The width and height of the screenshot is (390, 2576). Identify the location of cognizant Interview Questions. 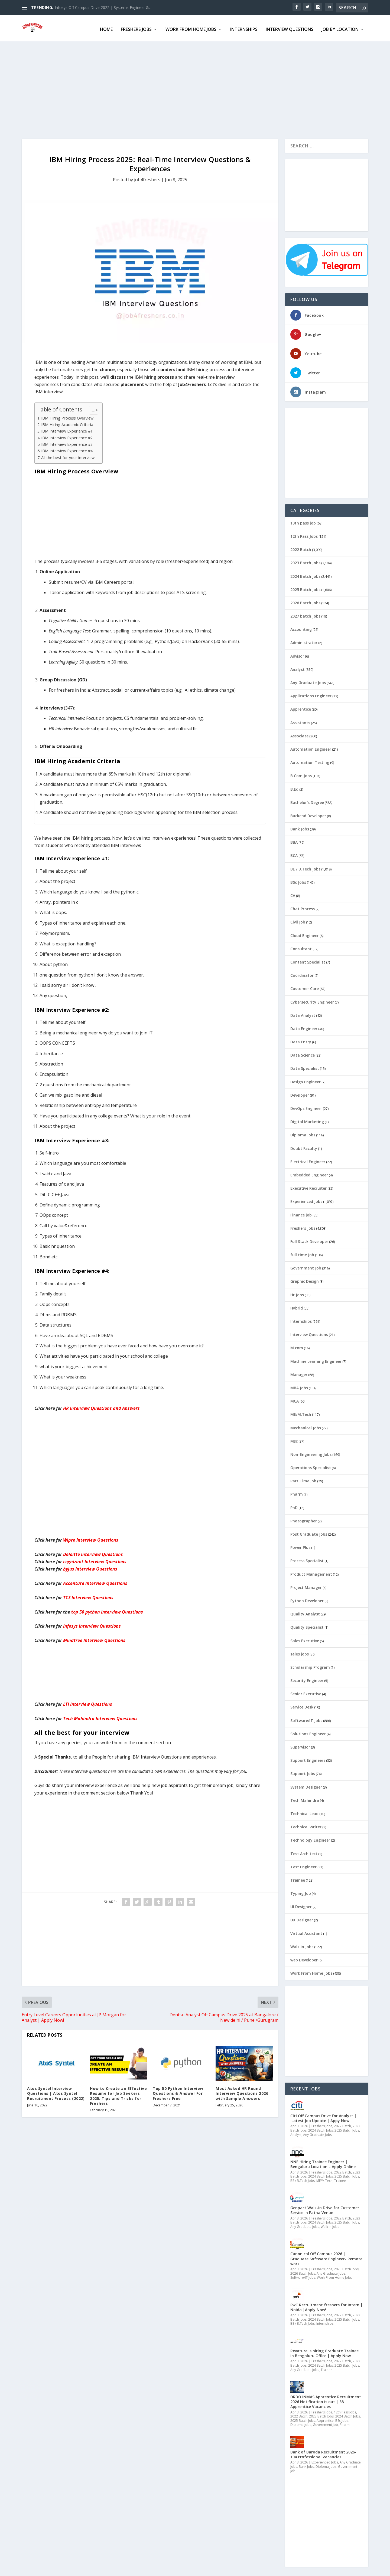
(95, 1560).